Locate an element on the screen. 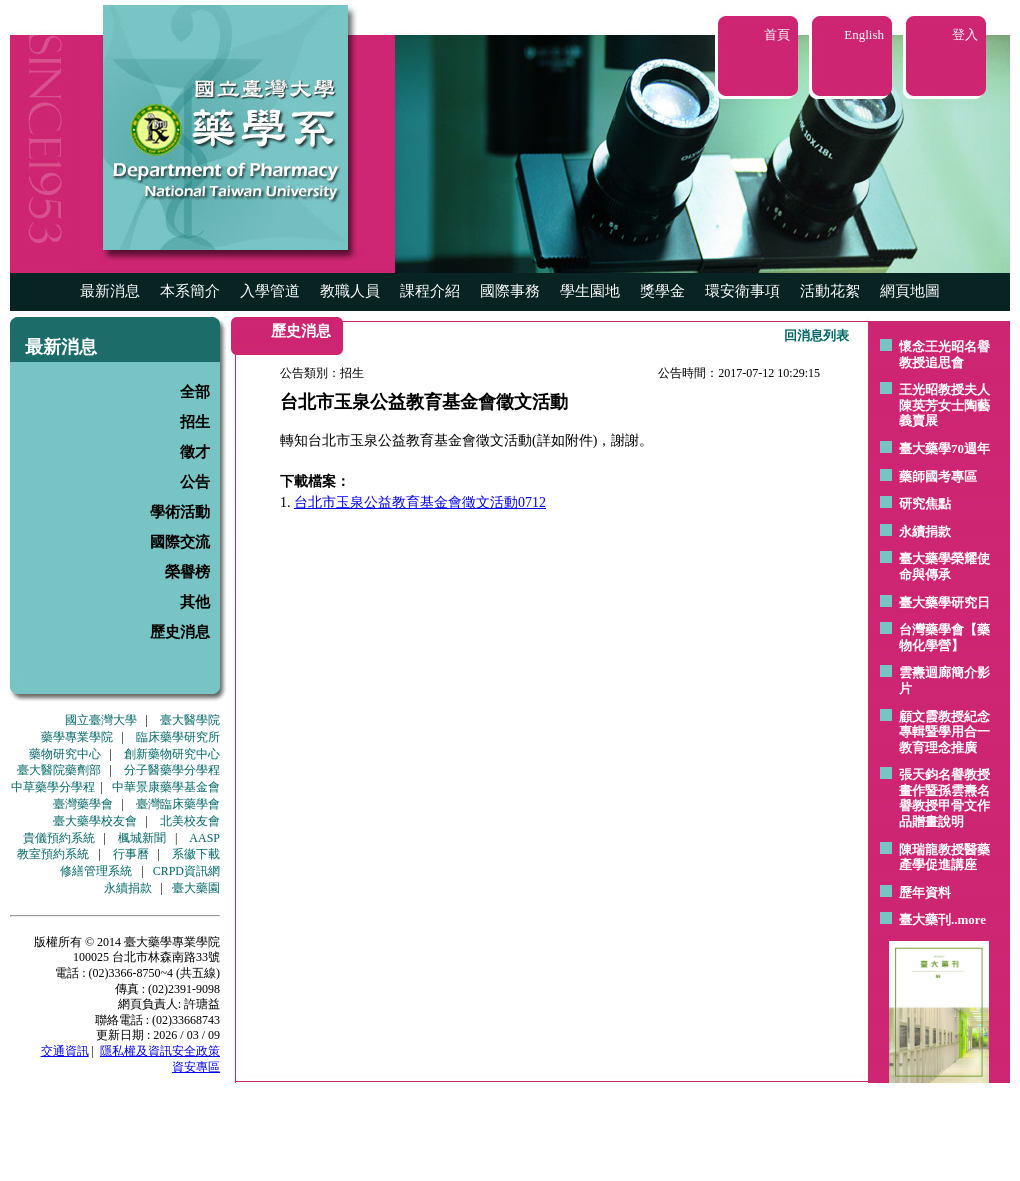  研究焦點 is located at coordinates (925, 503).